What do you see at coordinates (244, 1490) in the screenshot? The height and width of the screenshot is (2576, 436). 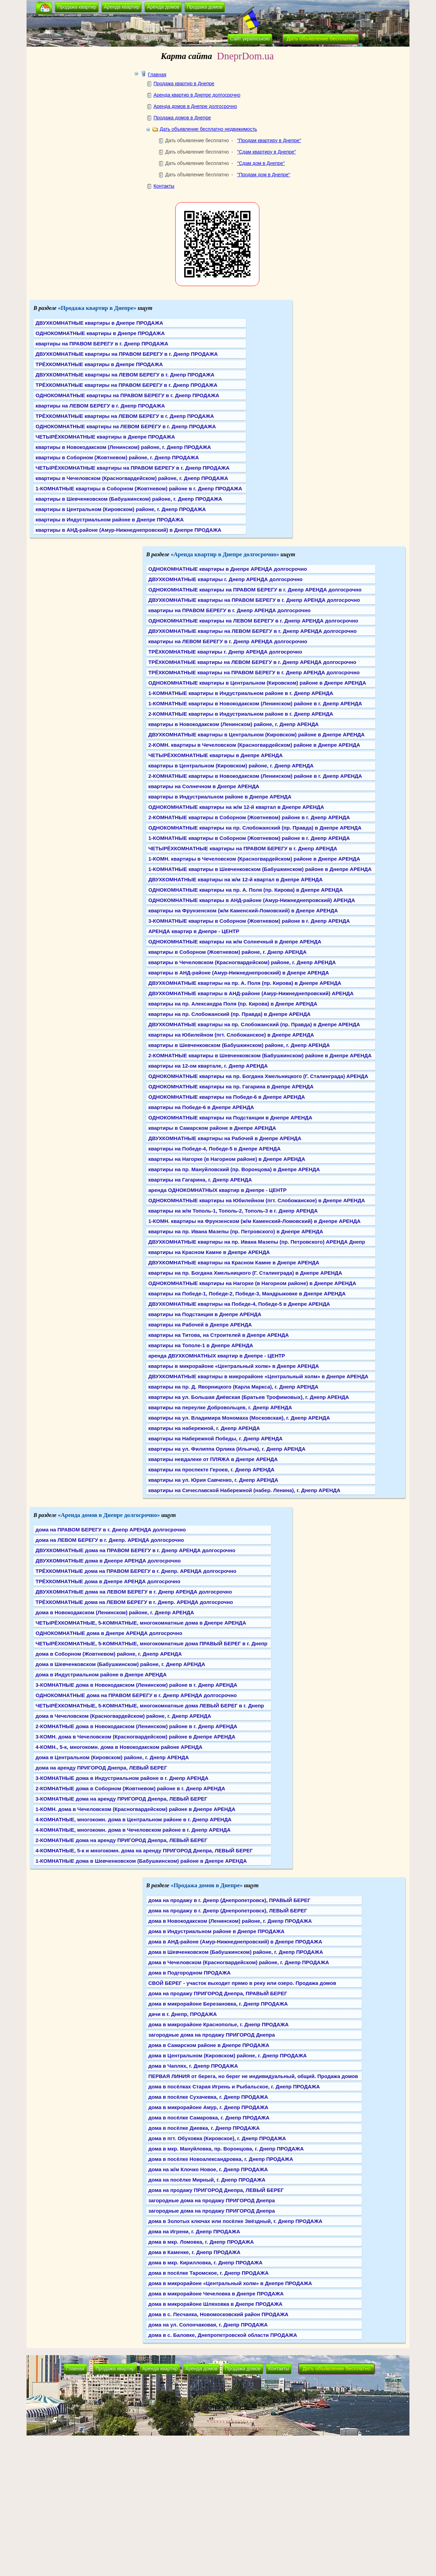 I see `квартиры на Сичеславской Набережной (набер. Ленина), г. Днепр АРЕНДА` at bounding box center [244, 1490].